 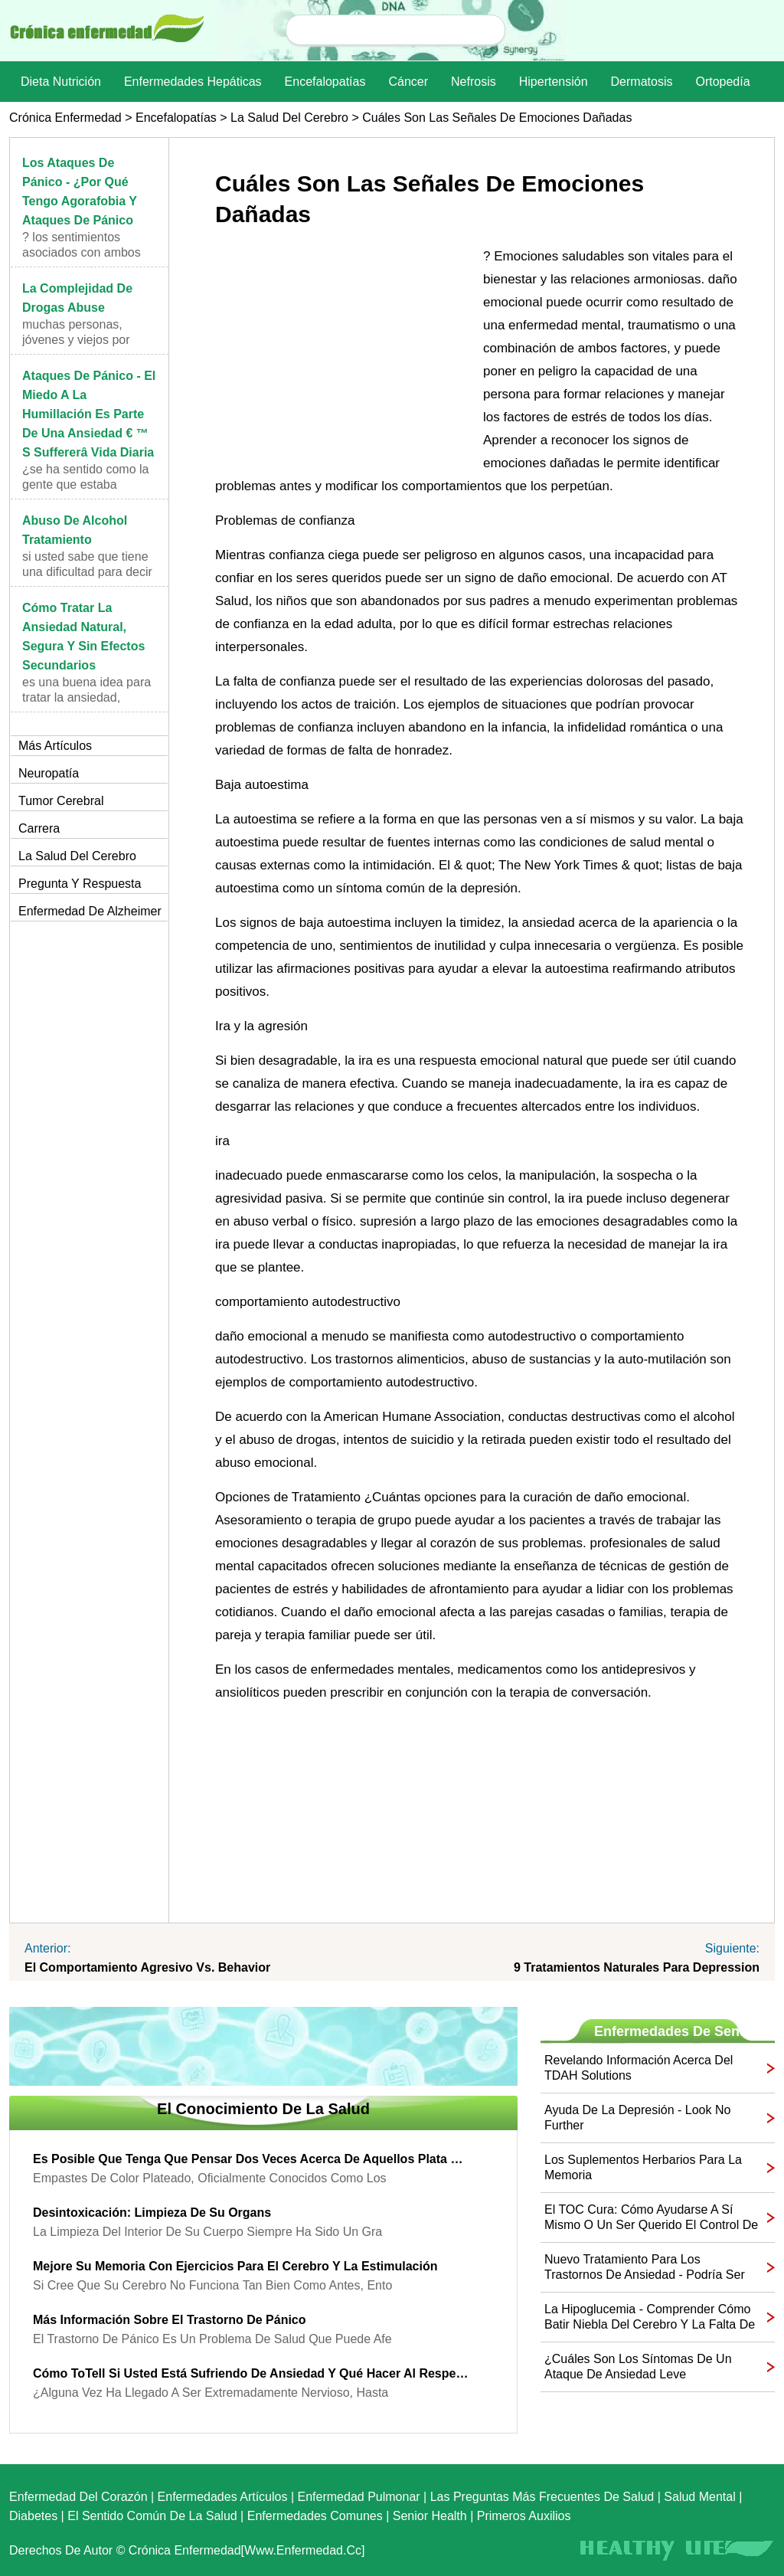 I want to click on las preguntas más frecuentes de salud, so click(x=542, y=2496).